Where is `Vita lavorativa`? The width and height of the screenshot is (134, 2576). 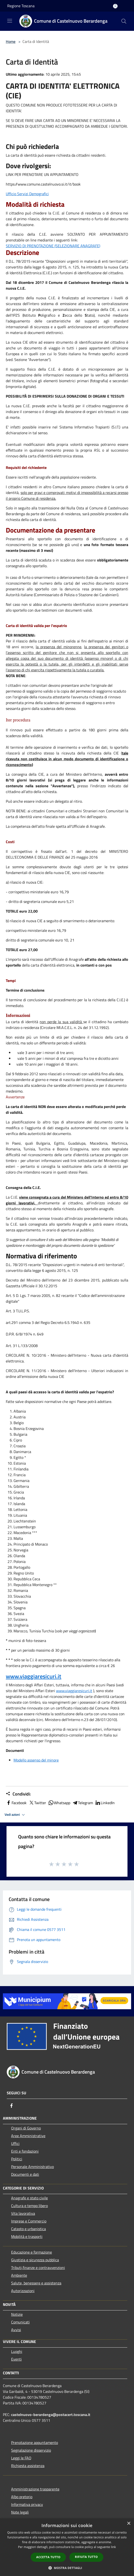
Vita lavorativa is located at coordinates (23, 2213).